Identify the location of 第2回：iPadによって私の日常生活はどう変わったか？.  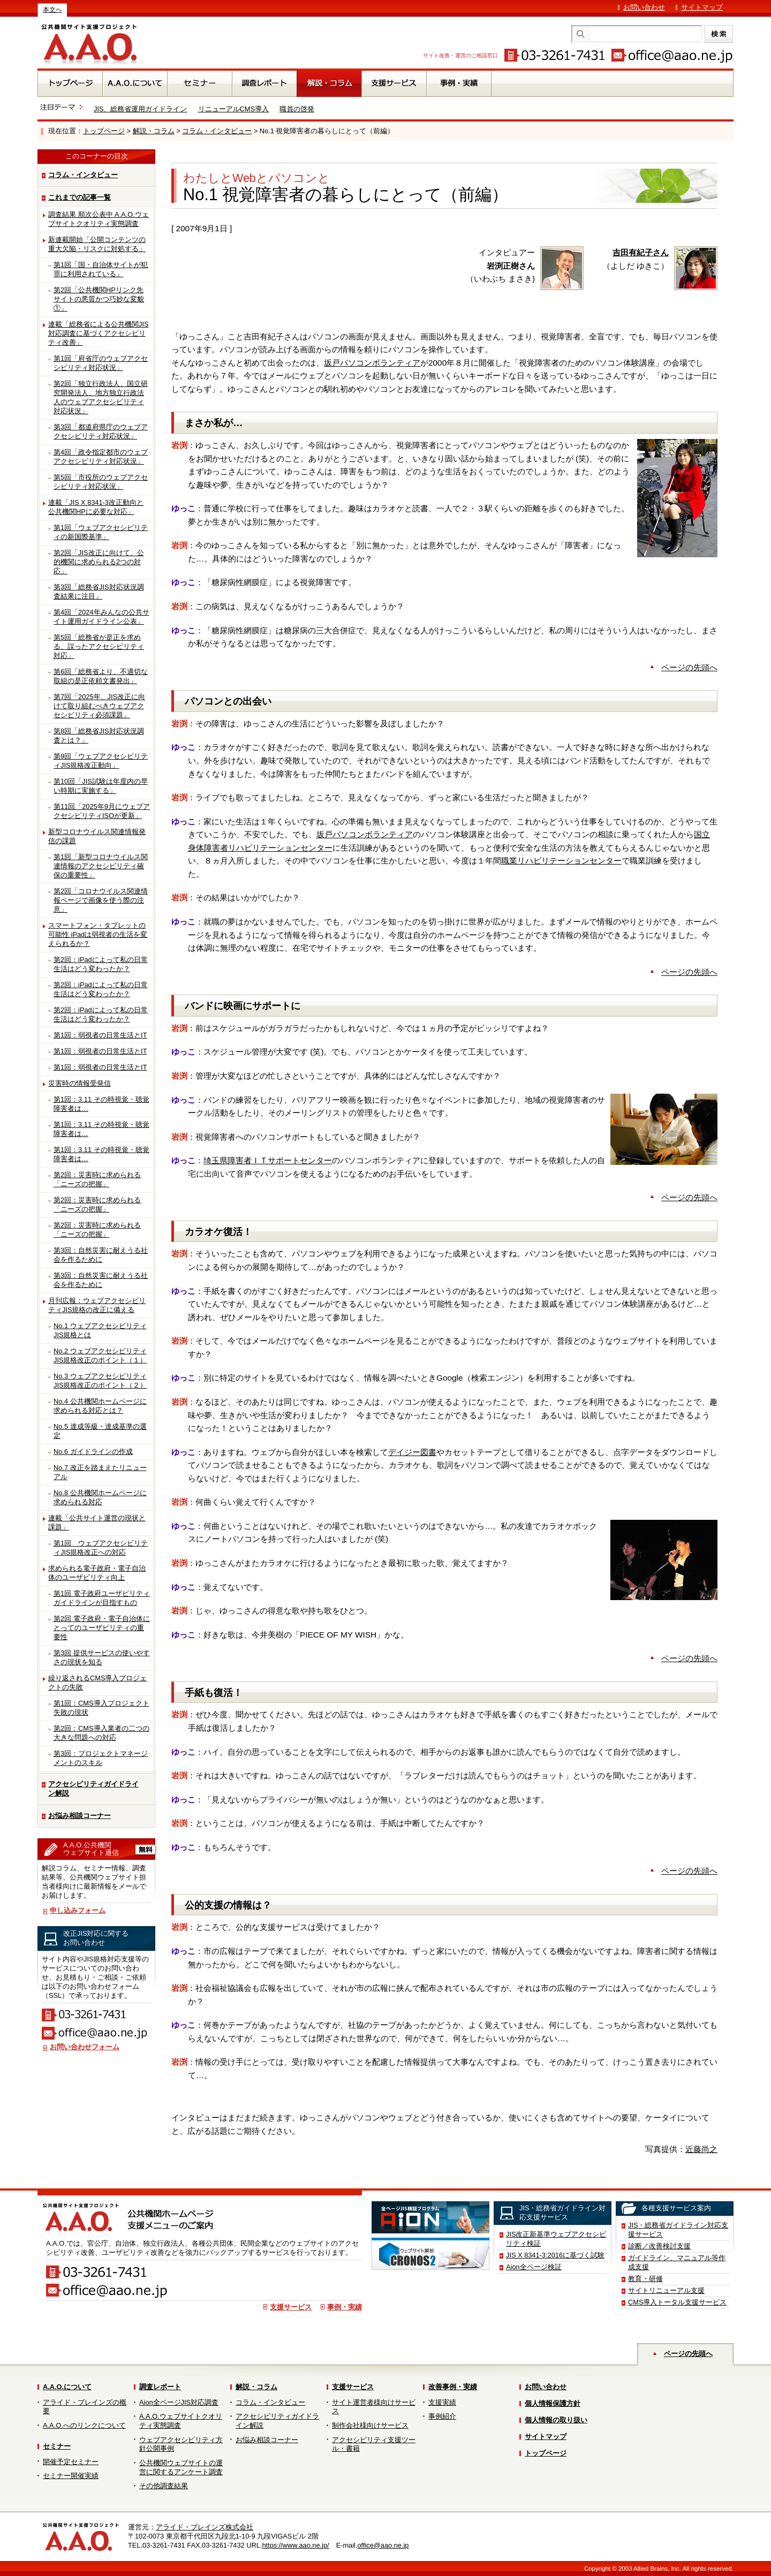
(101, 964).